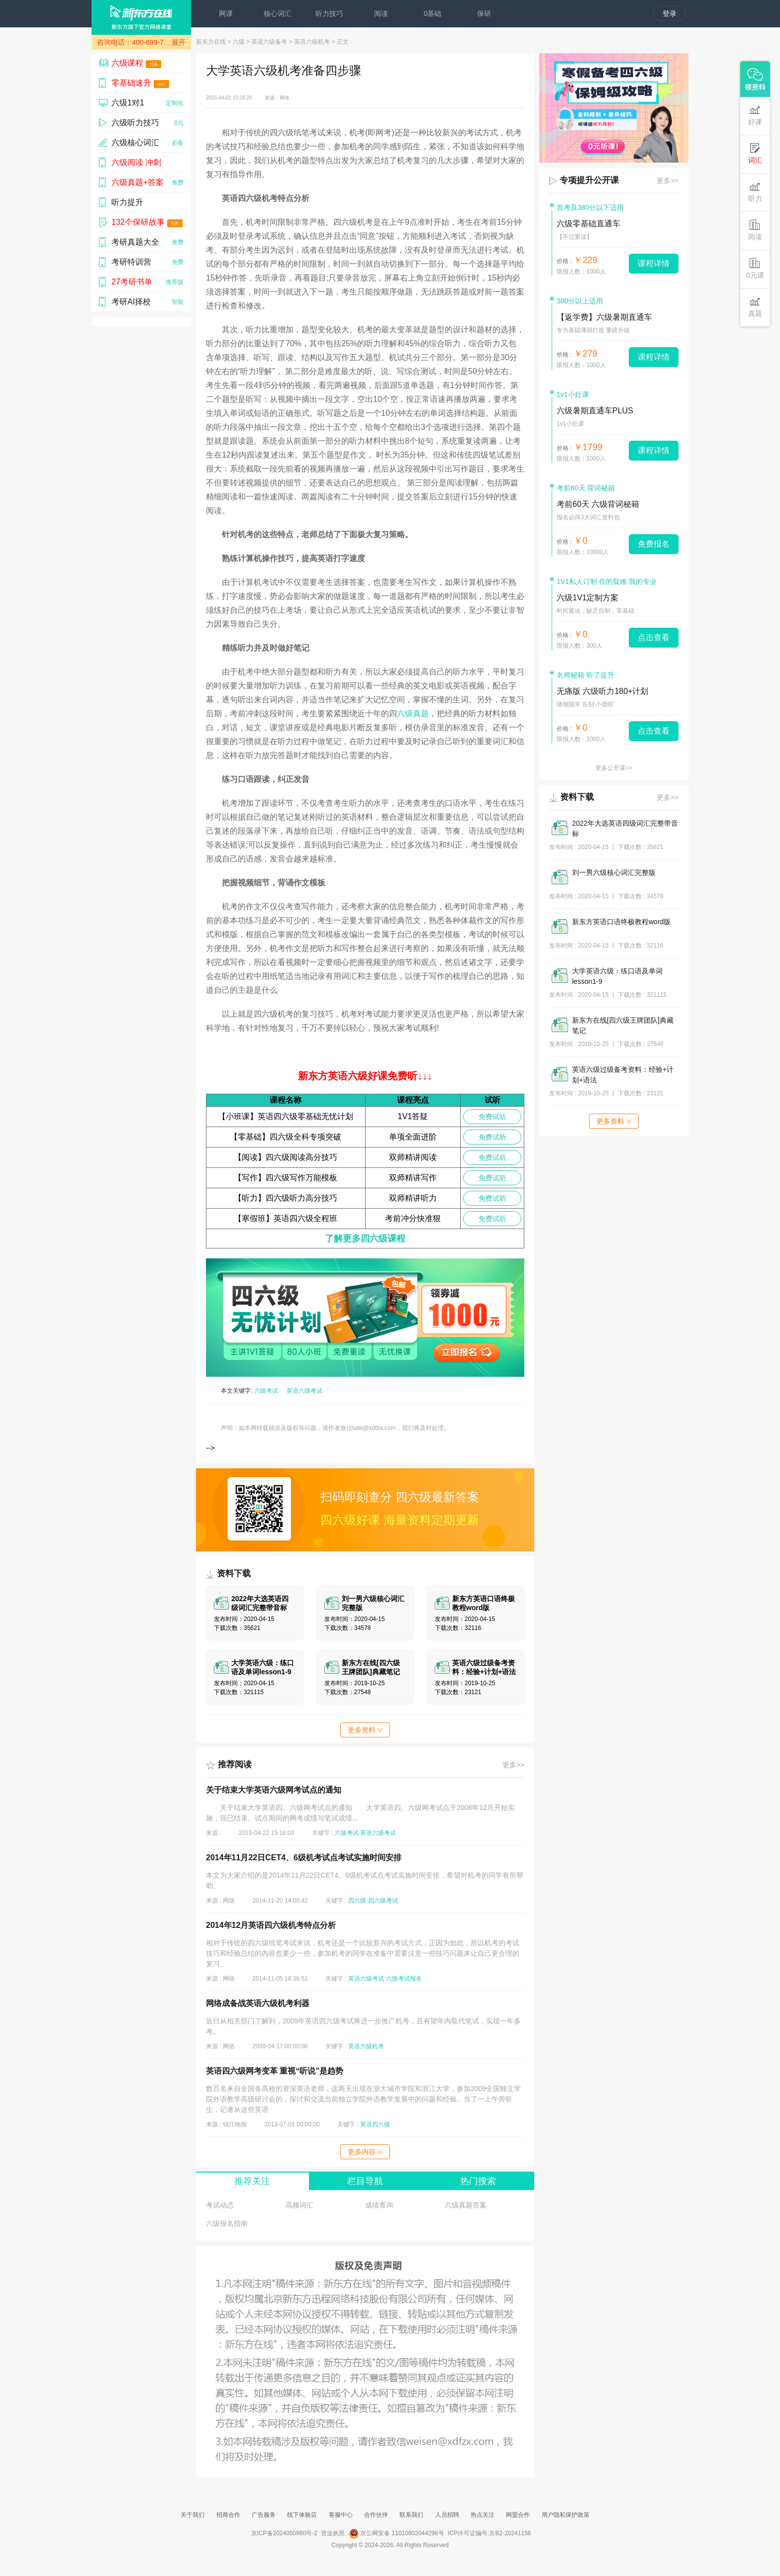  What do you see at coordinates (513, 1765) in the screenshot?
I see `更多>>` at bounding box center [513, 1765].